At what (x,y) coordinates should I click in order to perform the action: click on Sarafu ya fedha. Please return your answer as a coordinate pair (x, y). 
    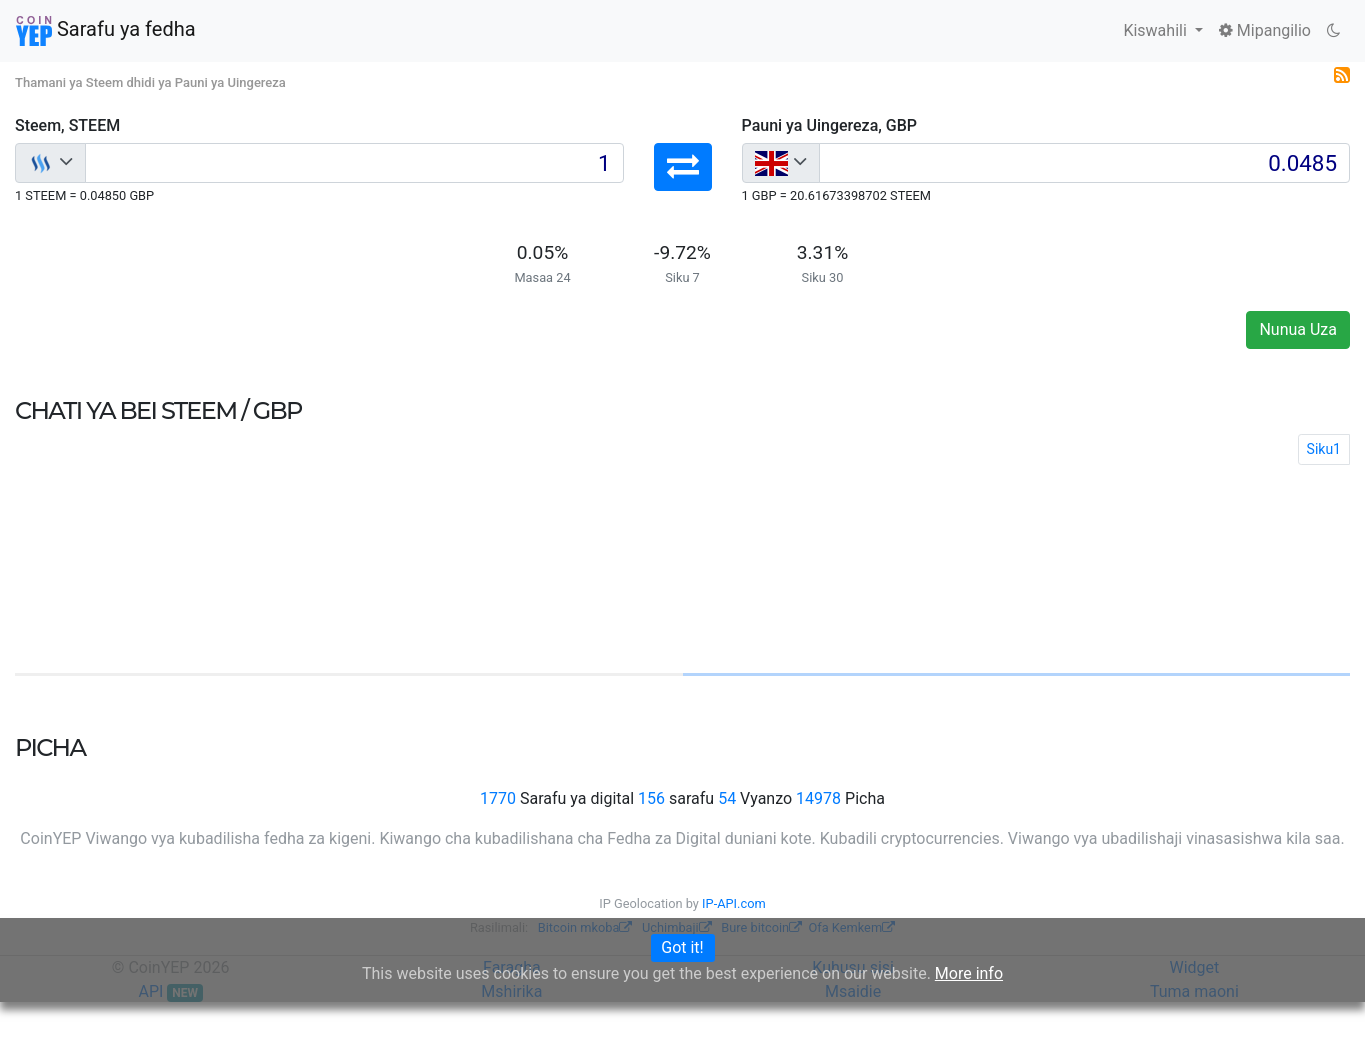
    Looking at the image, I should click on (106, 31).